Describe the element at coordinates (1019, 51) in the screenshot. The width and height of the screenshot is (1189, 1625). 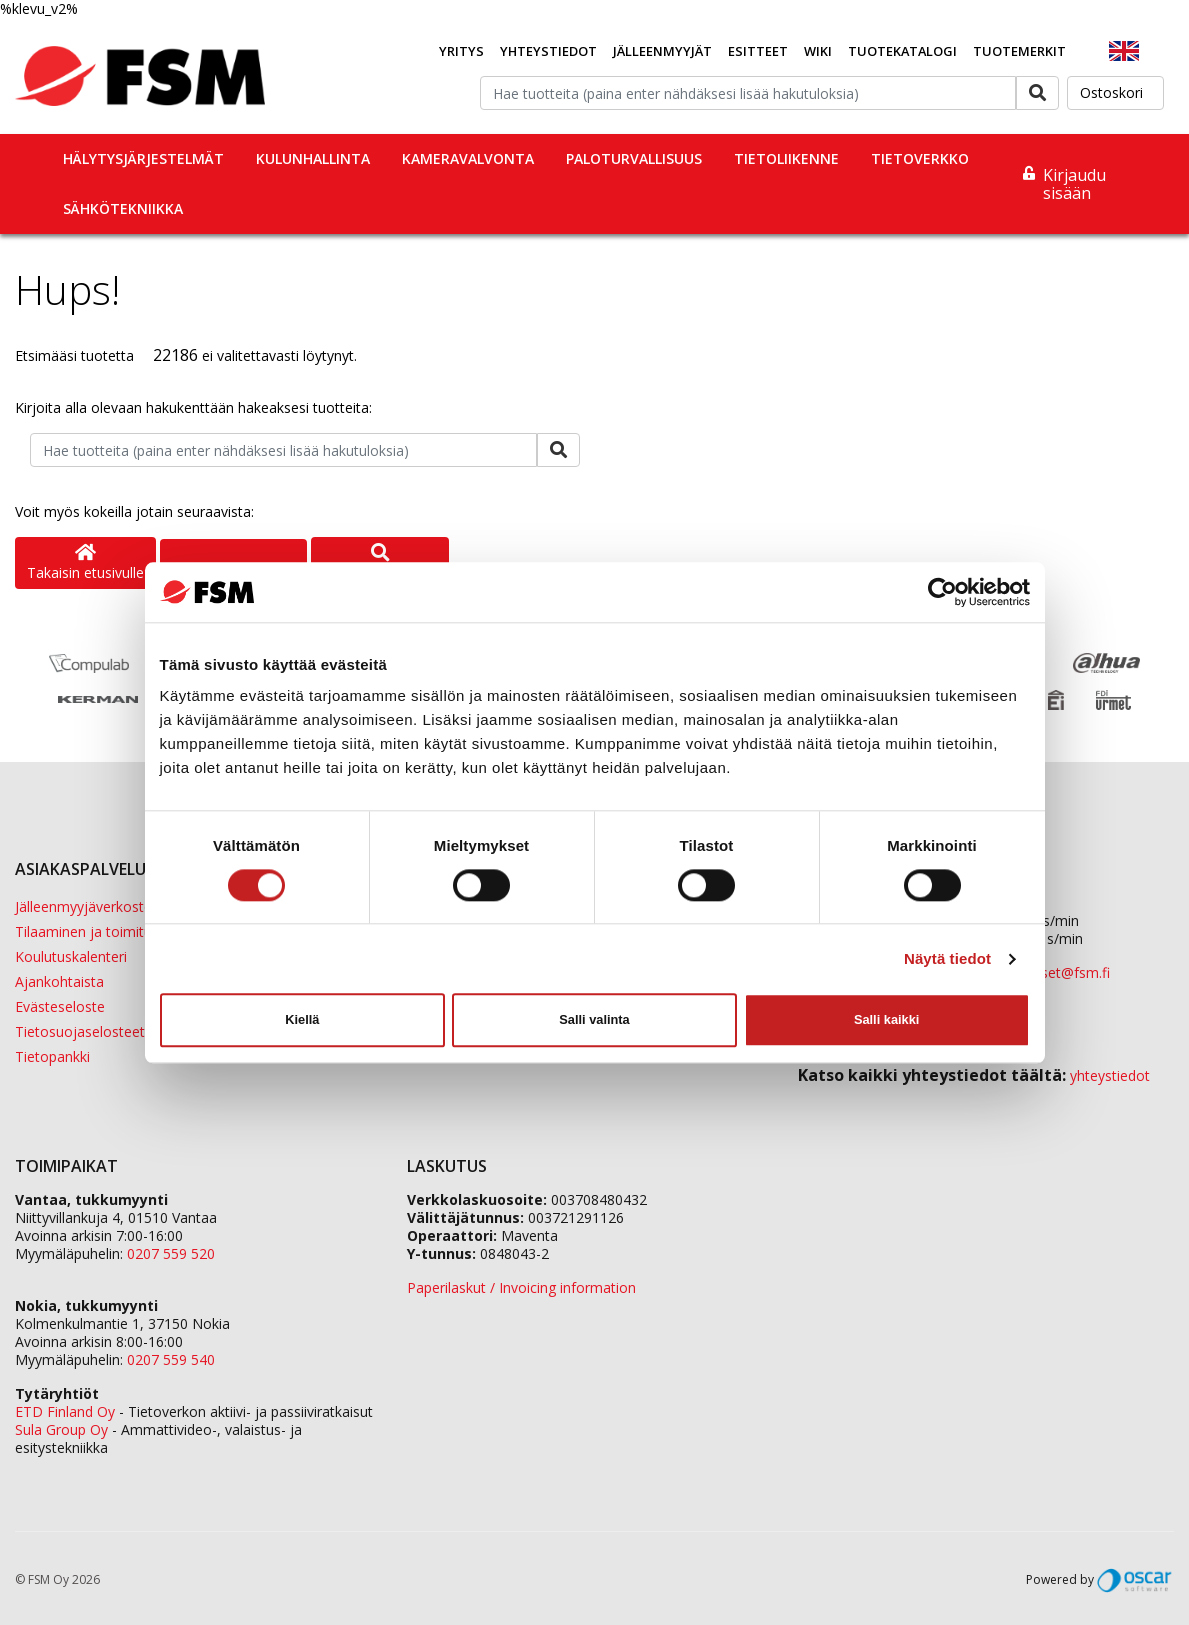
I see `Tuotemerkit` at that location.